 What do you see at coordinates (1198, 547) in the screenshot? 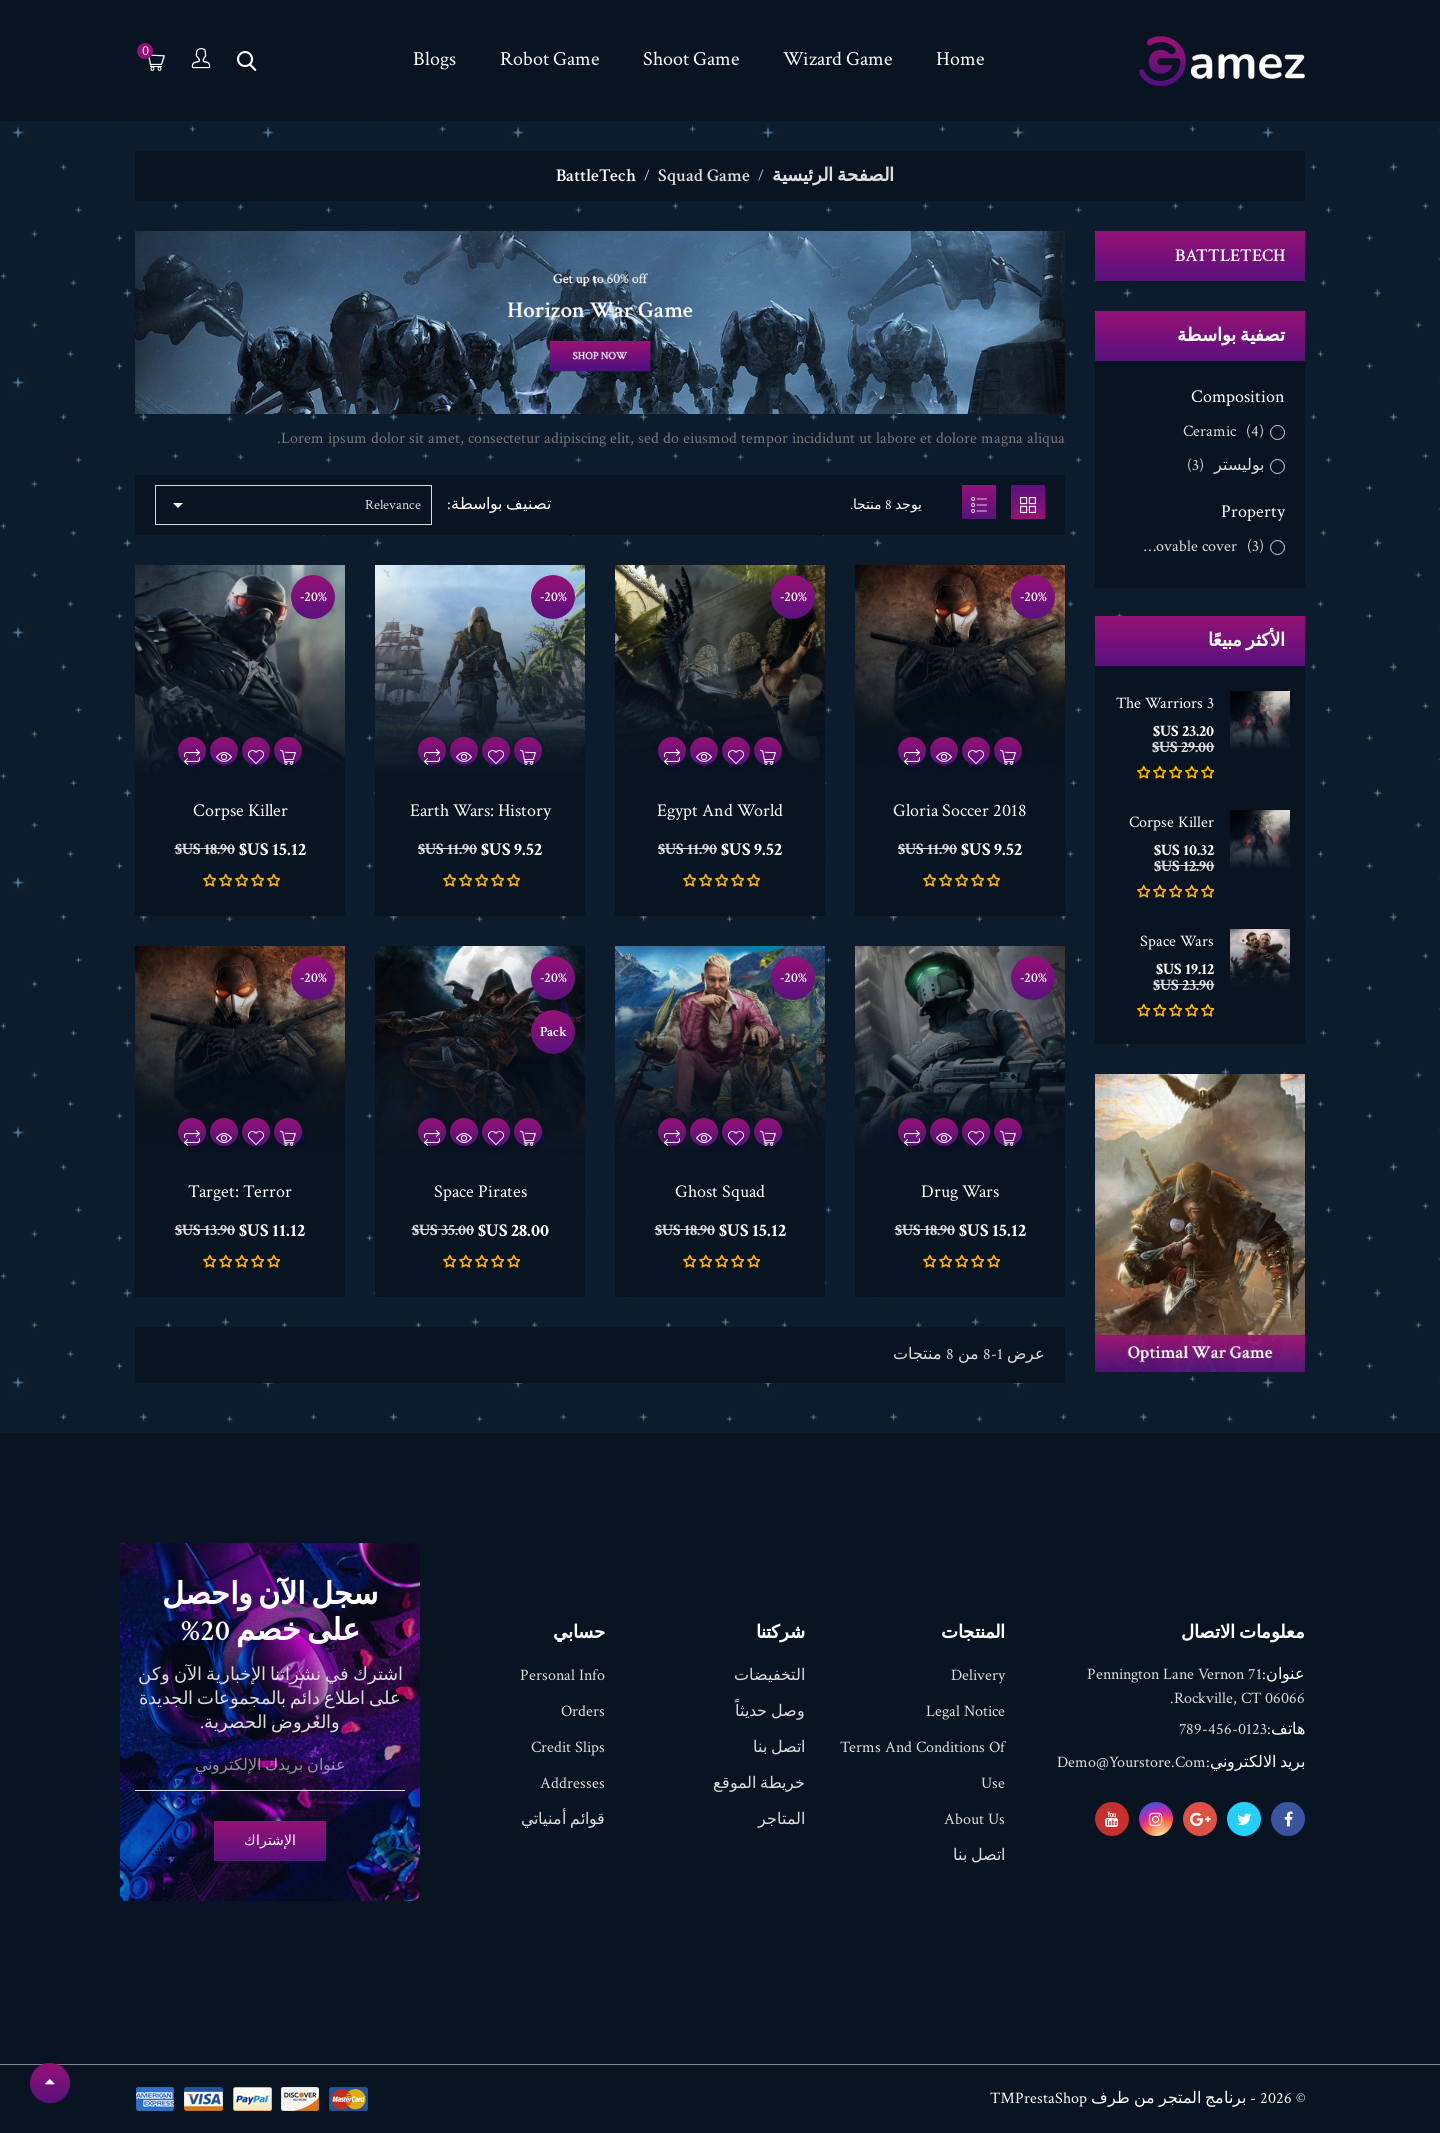
I see `Removable cover` at bounding box center [1198, 547].